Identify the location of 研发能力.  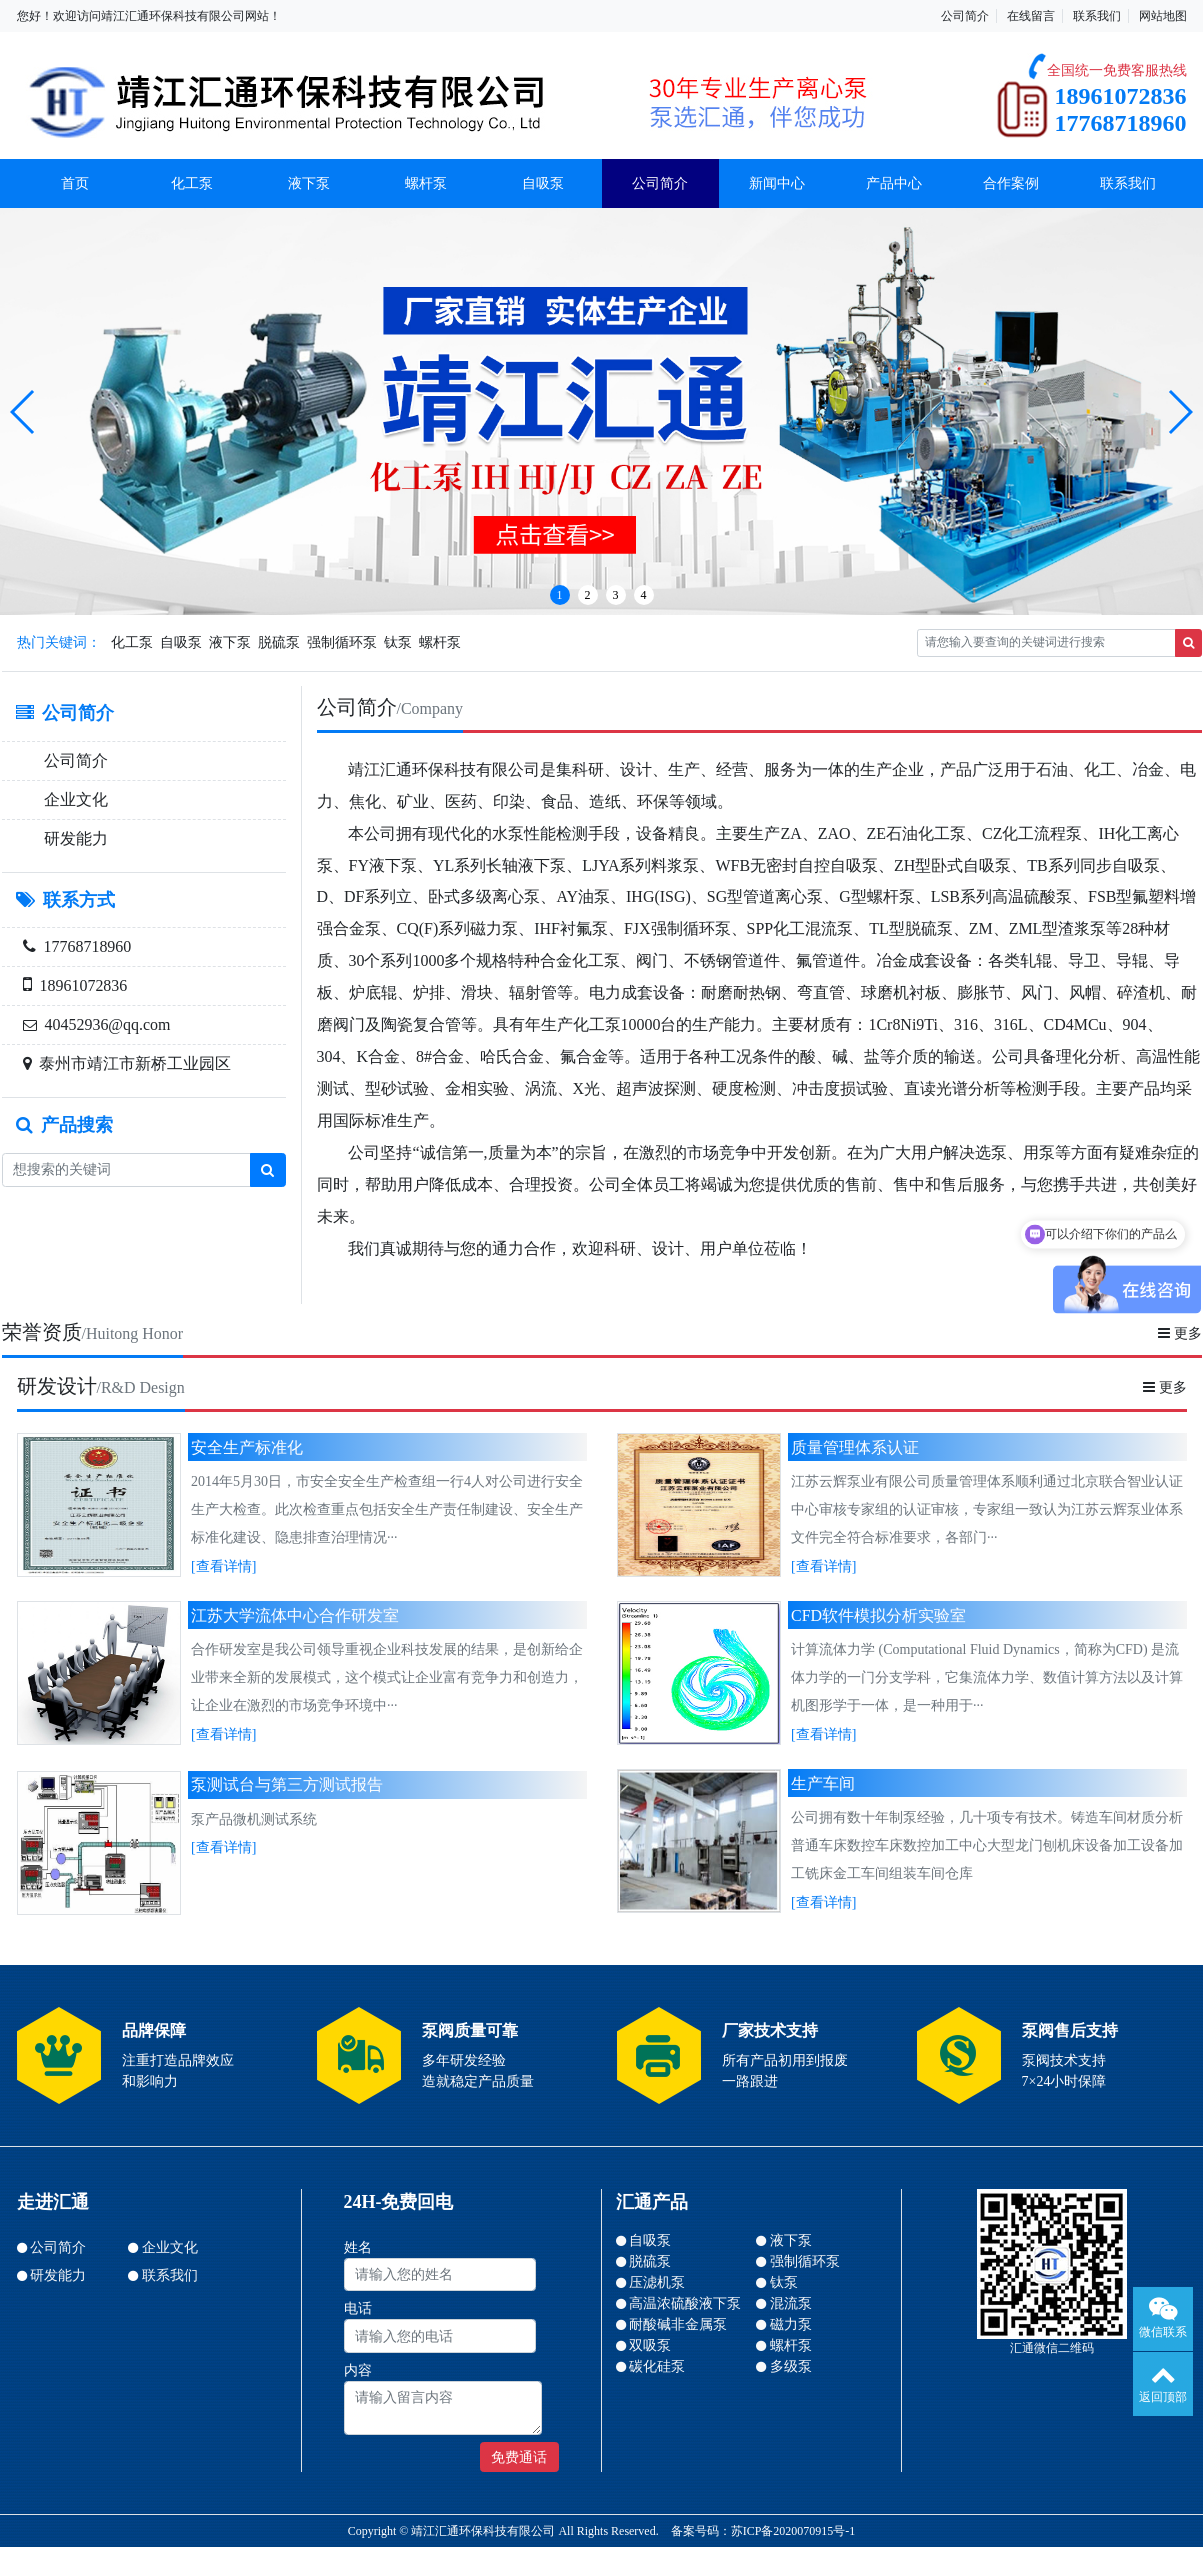
(76, 838).